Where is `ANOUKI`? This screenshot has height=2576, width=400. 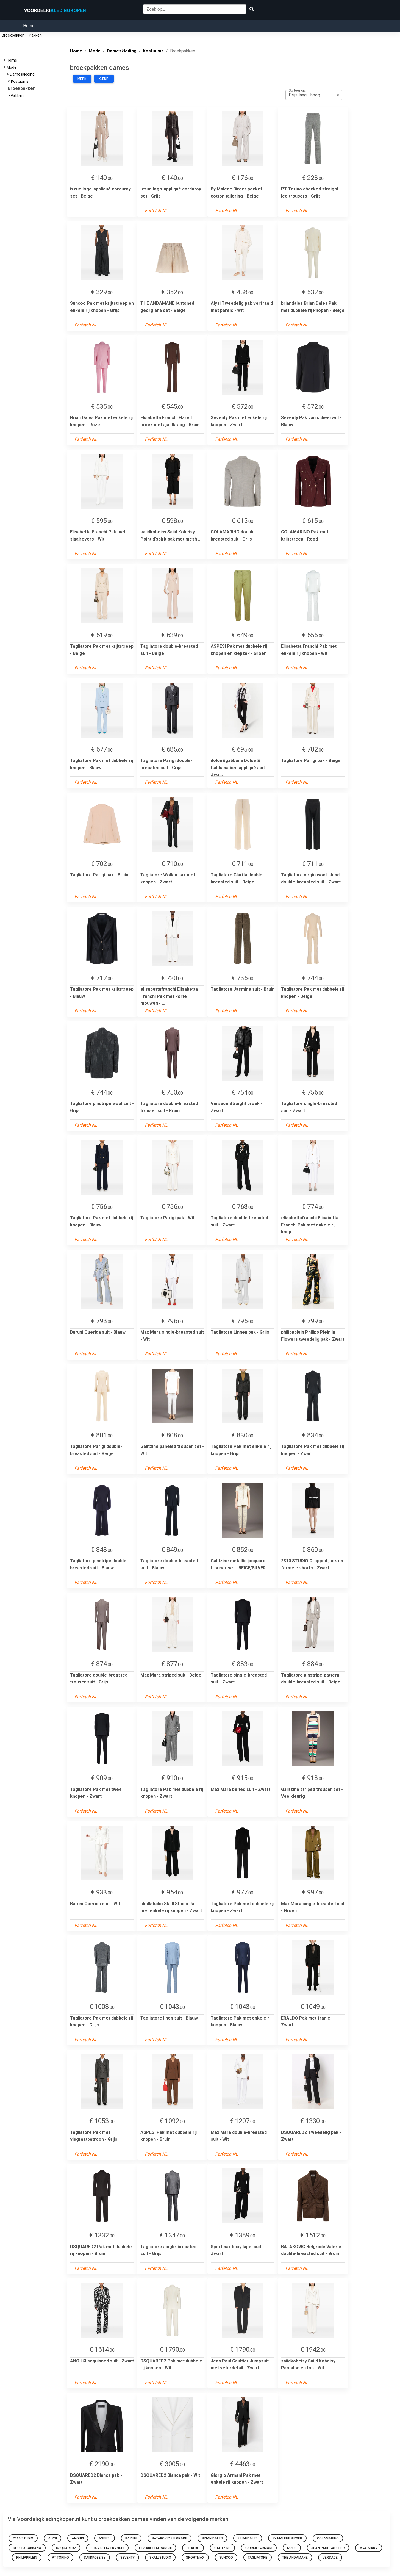 ANOUKI is located at coordinates (78, 2538).